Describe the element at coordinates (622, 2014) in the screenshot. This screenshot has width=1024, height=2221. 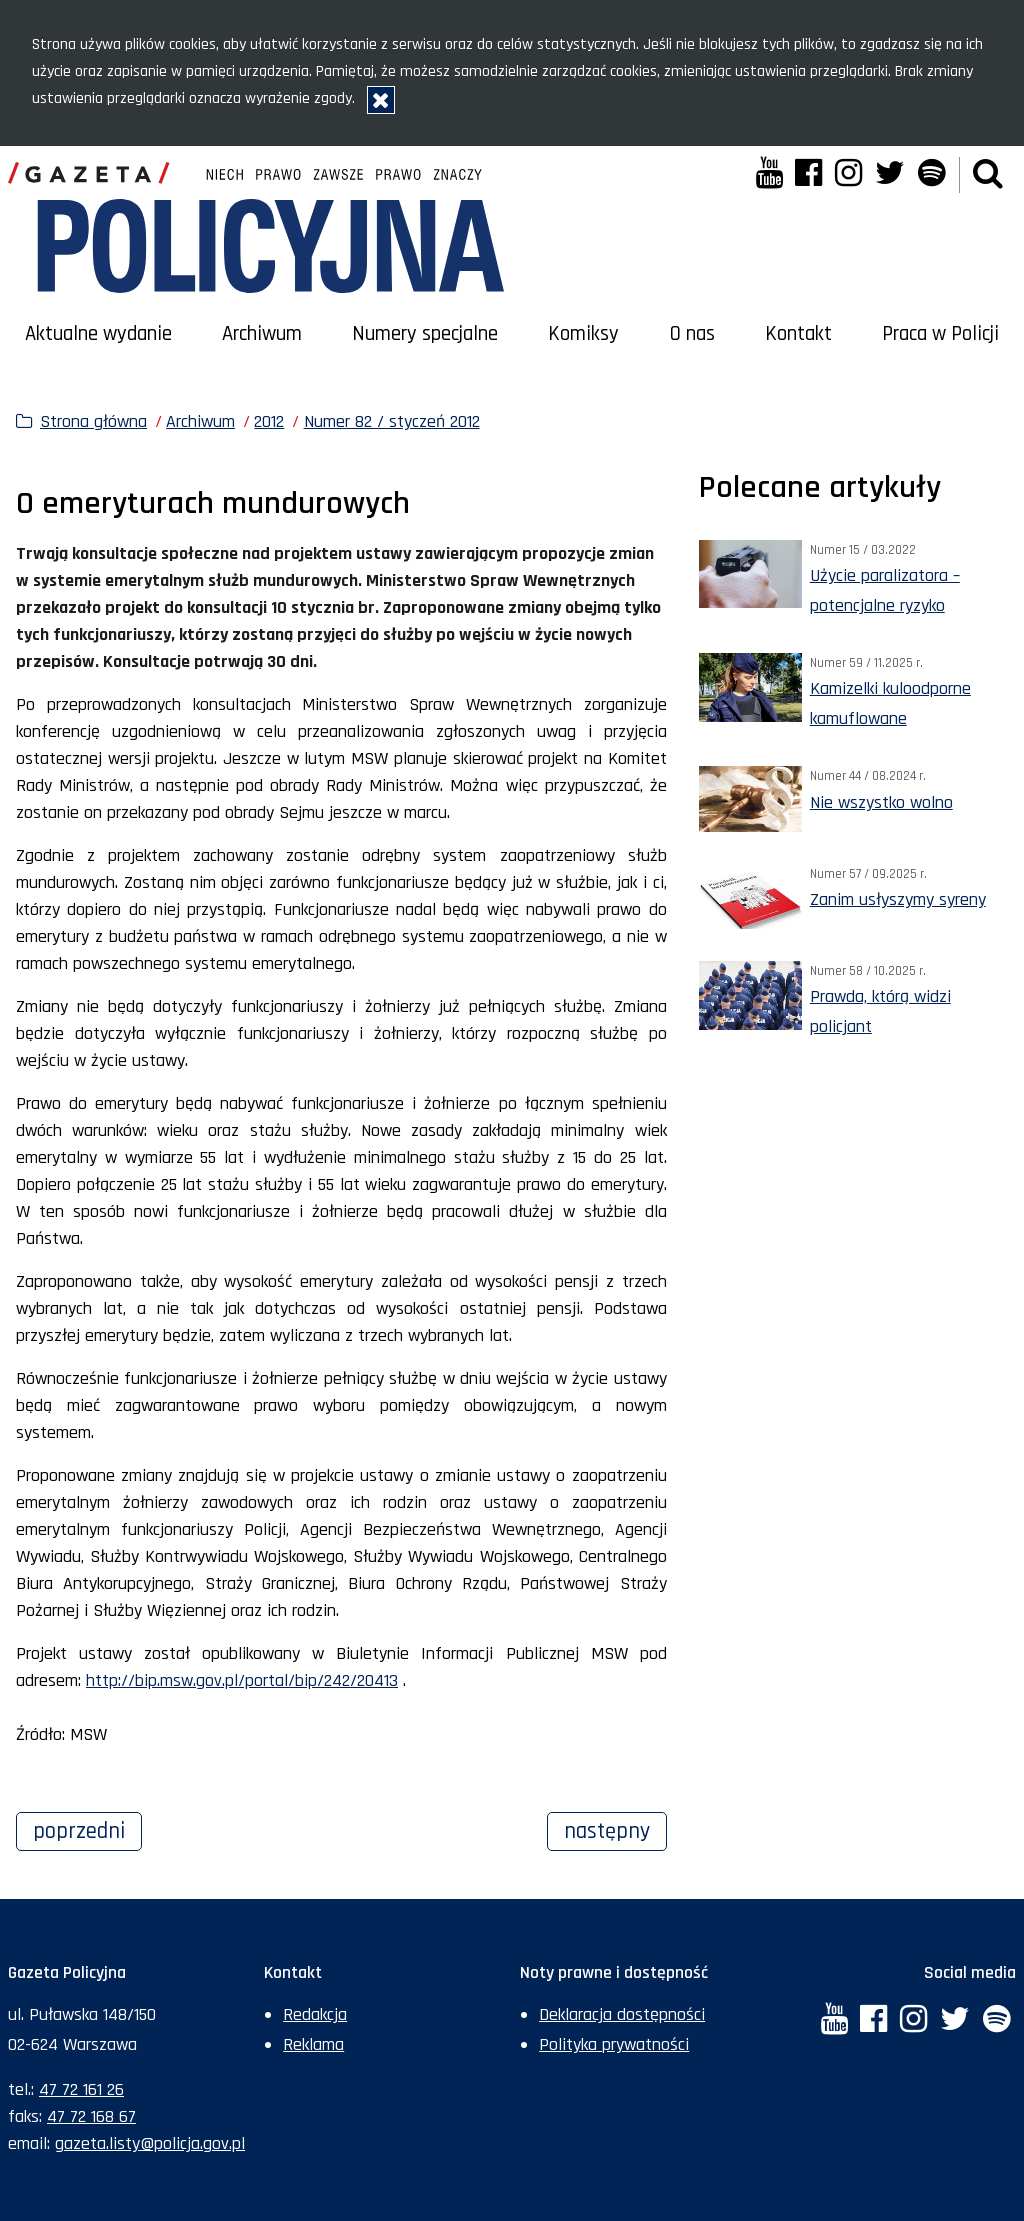
I see `Deklaracja dostępności` at that location.